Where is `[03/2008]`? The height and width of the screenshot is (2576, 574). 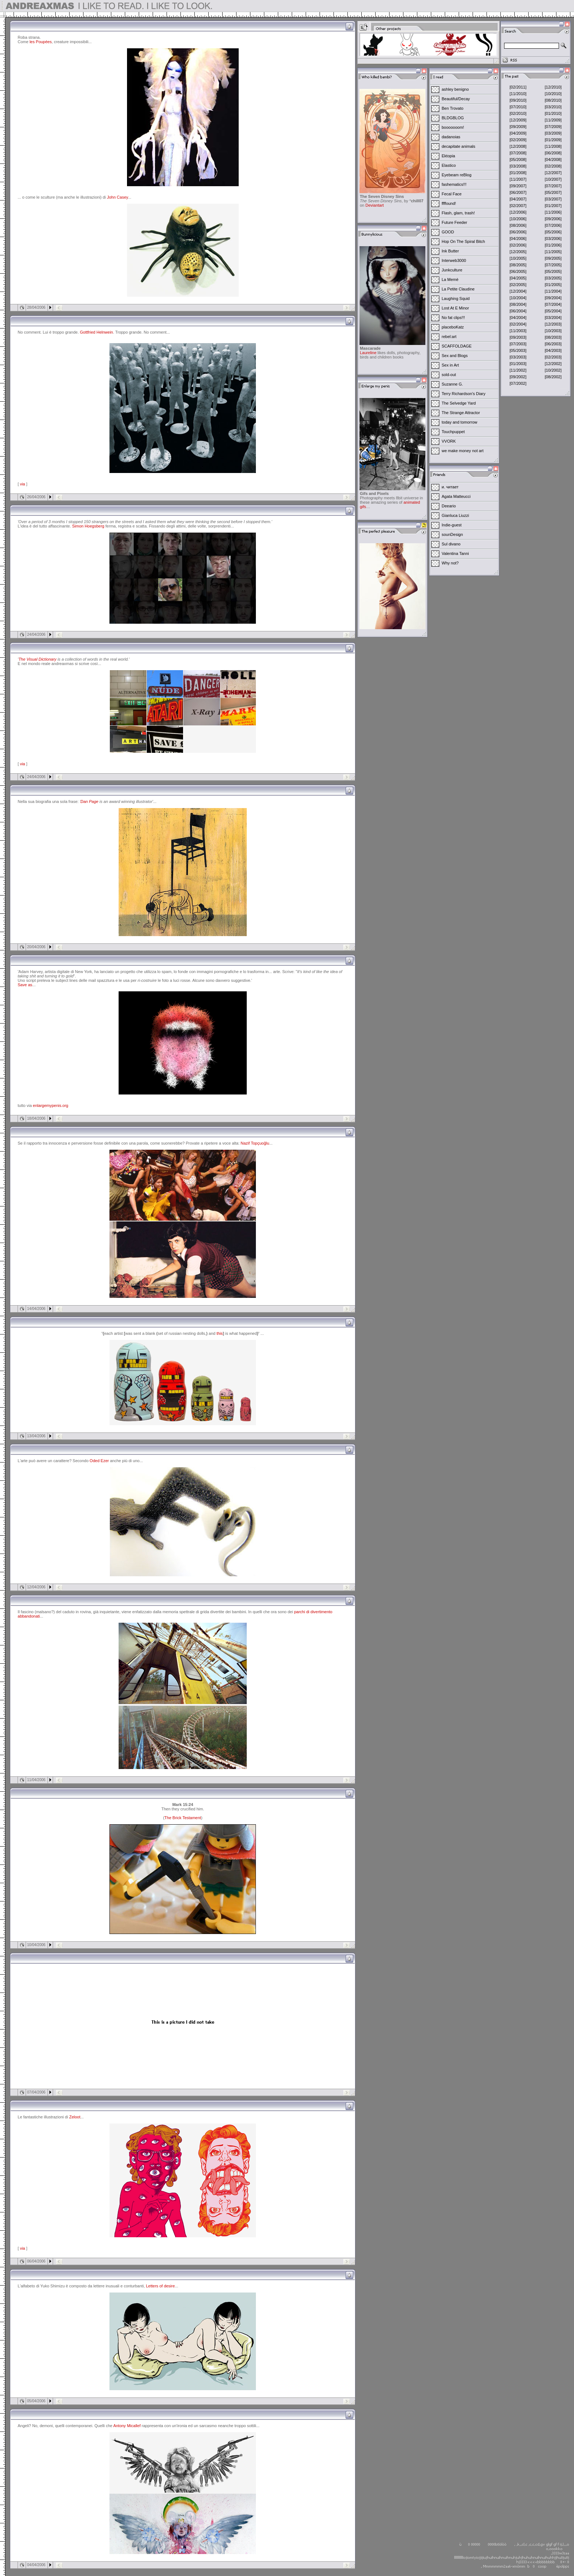 [03/2008] is located at coordinates (518, 166).